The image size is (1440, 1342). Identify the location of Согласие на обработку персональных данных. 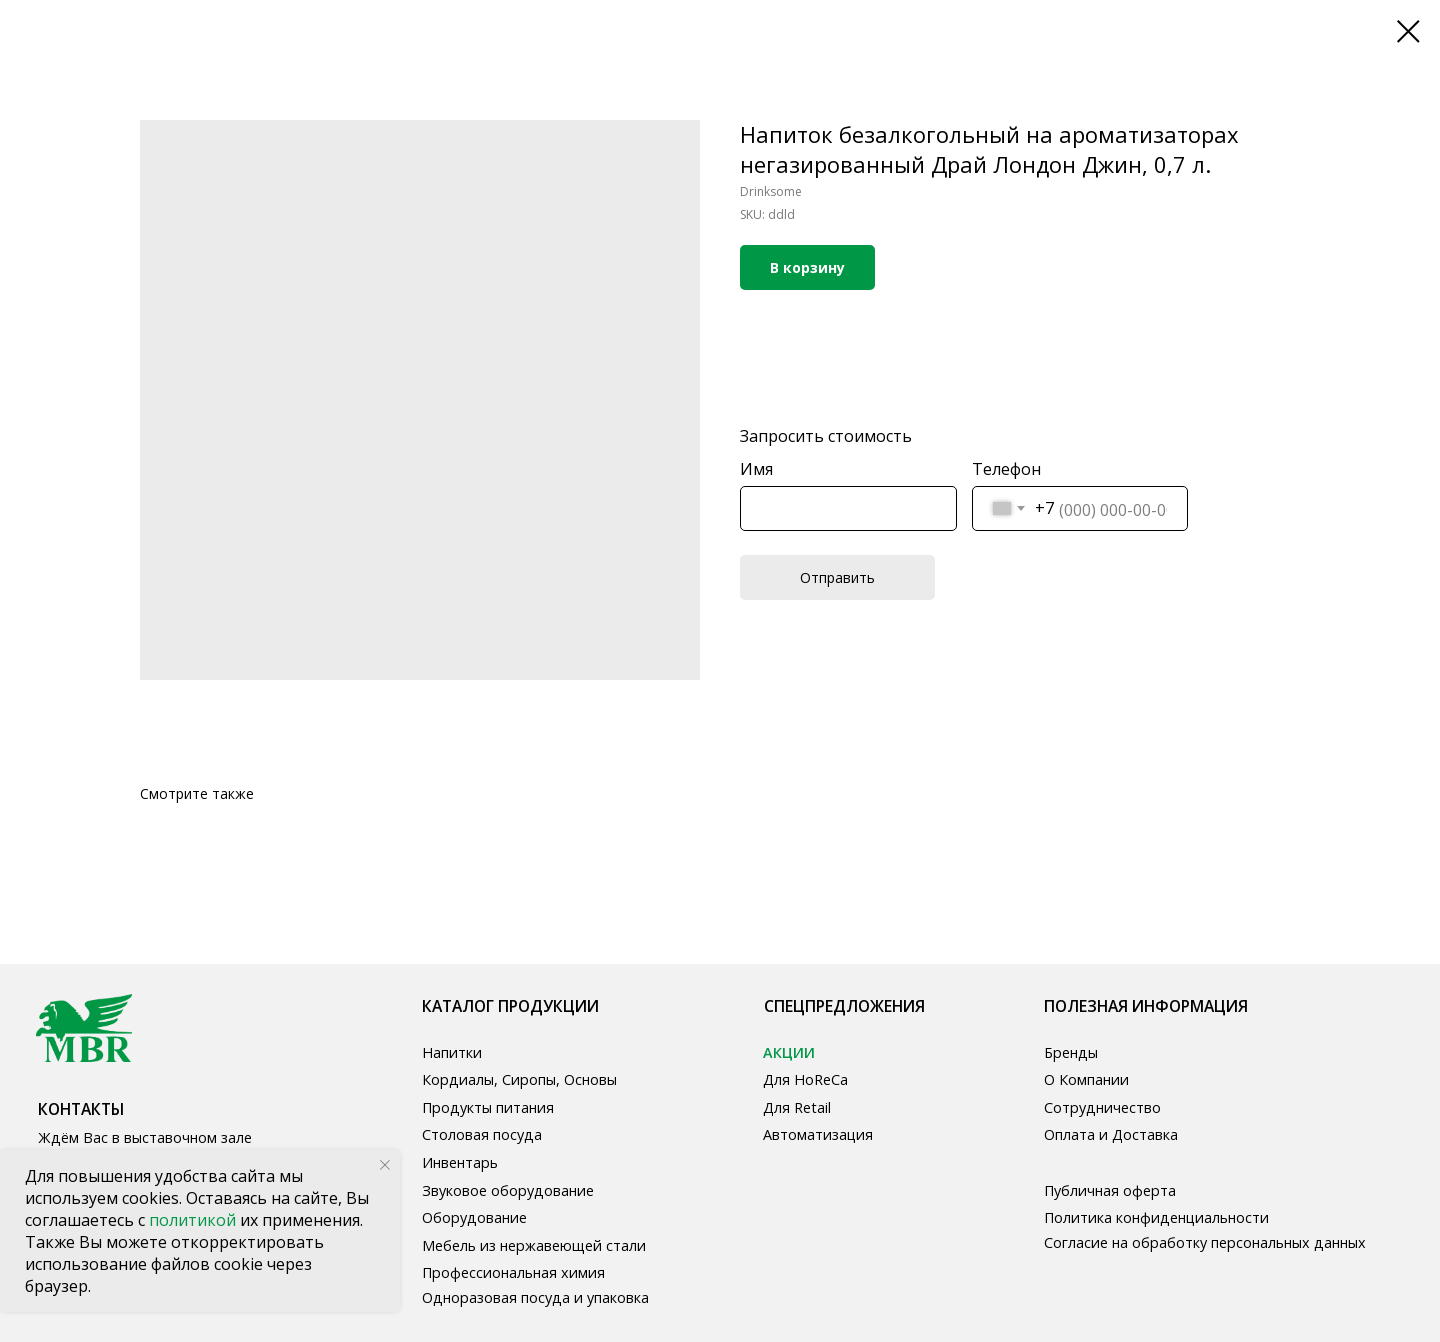
(1205, 1242).